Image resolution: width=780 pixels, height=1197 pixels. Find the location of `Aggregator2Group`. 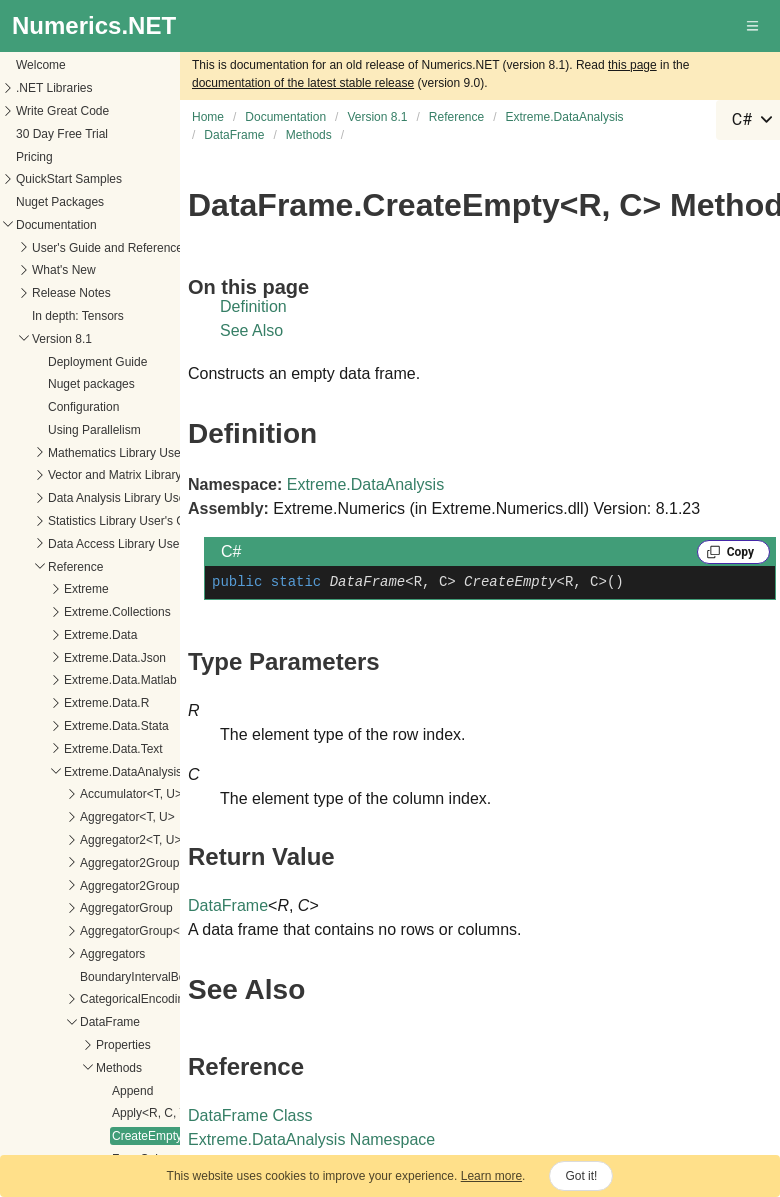

Aggregator2Group is located at coordinates (129, 863).